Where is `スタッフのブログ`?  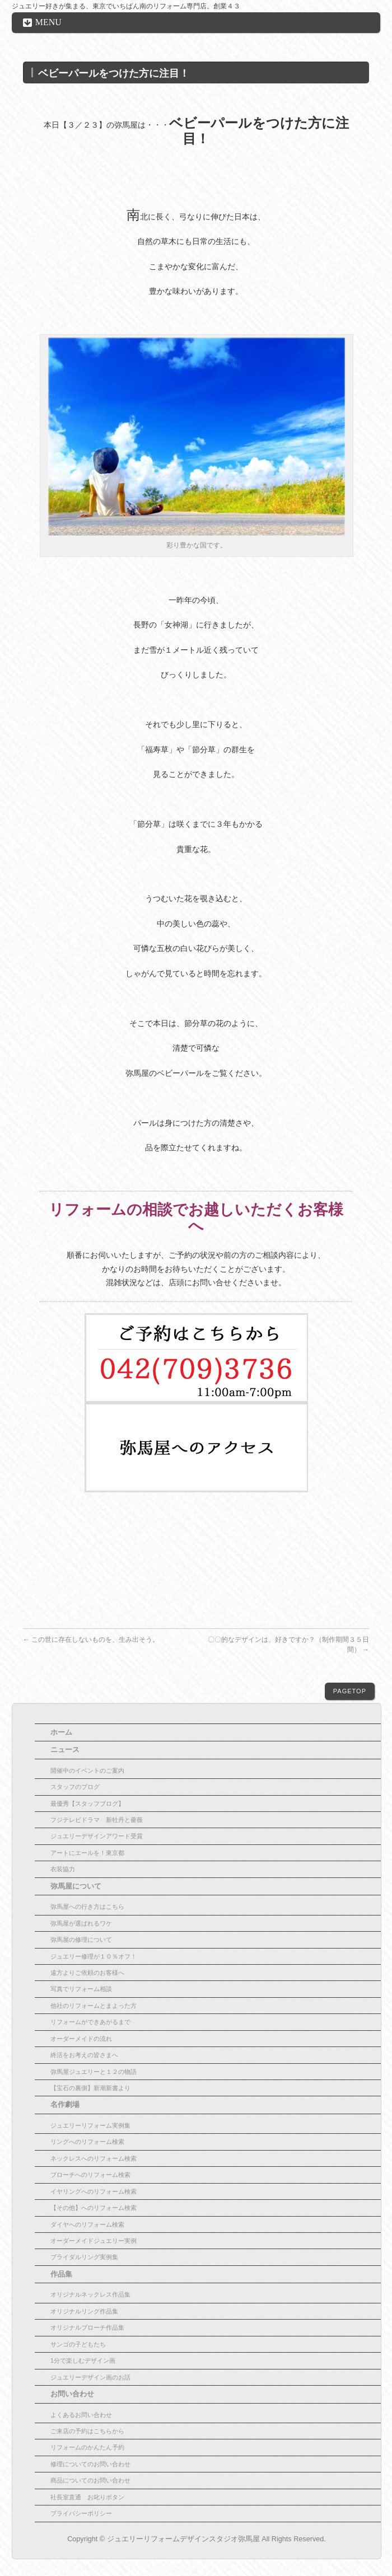
スタッフのブログ is located at coordinates (75, 1786).